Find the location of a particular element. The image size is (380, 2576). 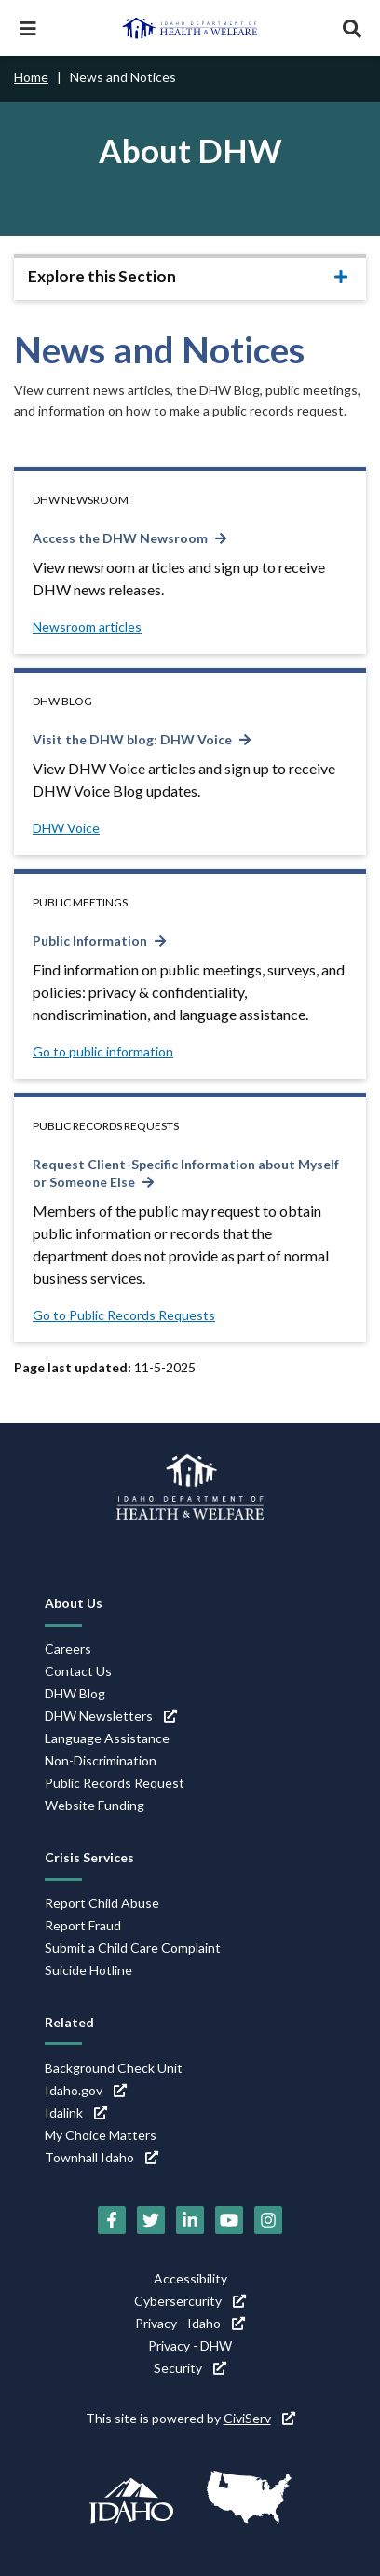

Security [Security (link is external)] is located at coordinates (190, 2368).